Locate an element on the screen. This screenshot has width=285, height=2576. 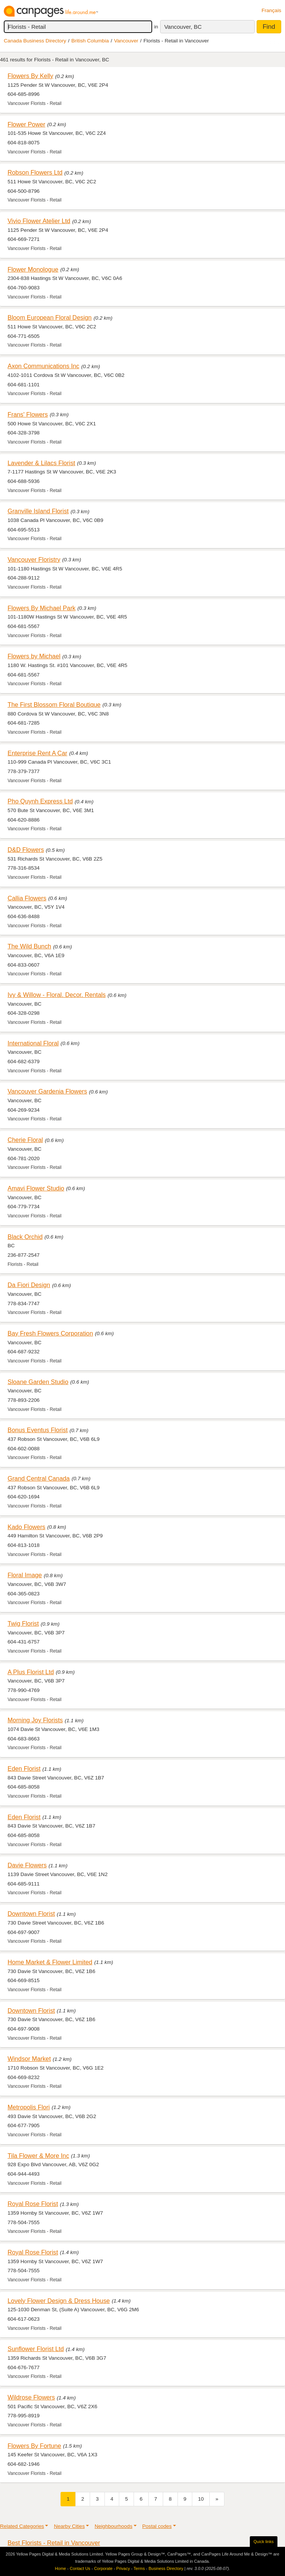
Privacy is located at coordinates (123, 2568).